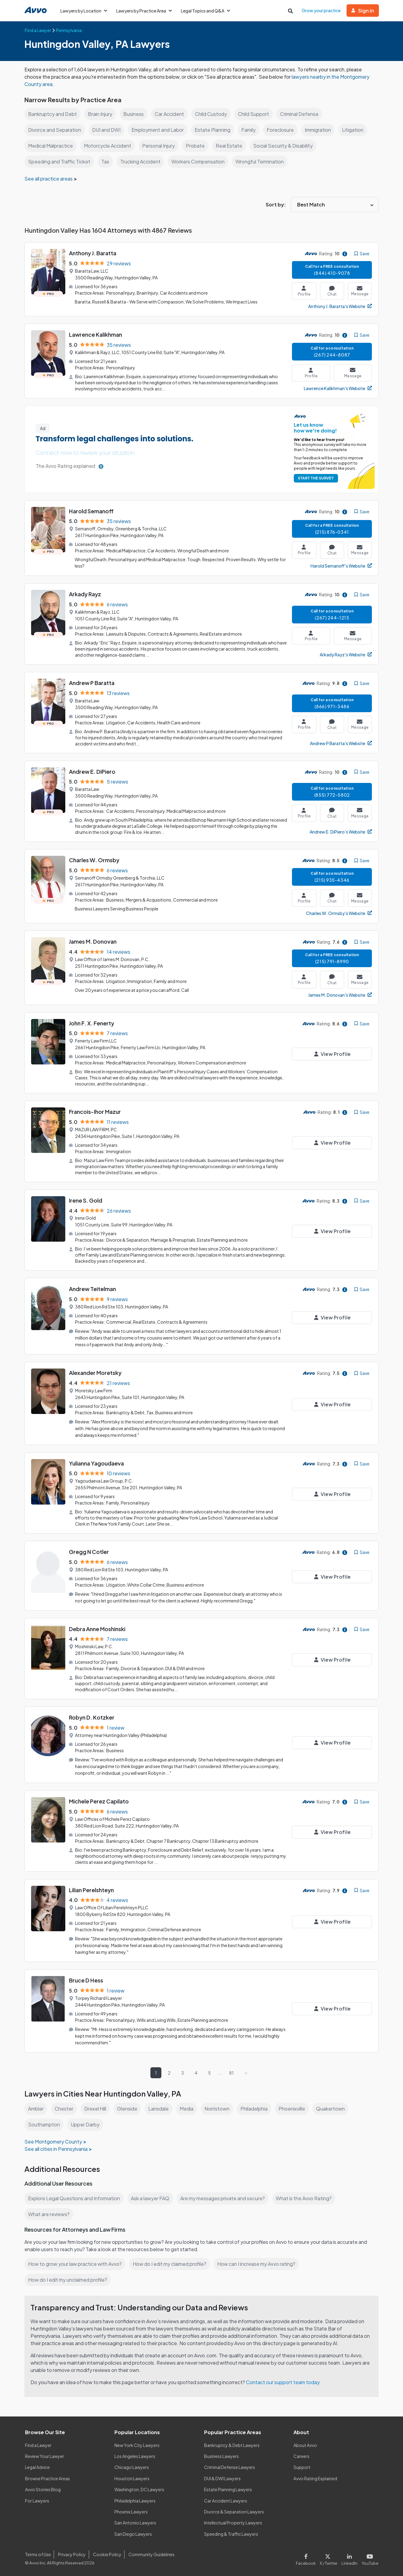 The image size is (403, 2576). I want to click on Charles W. Ormsby, so click(94, 859).